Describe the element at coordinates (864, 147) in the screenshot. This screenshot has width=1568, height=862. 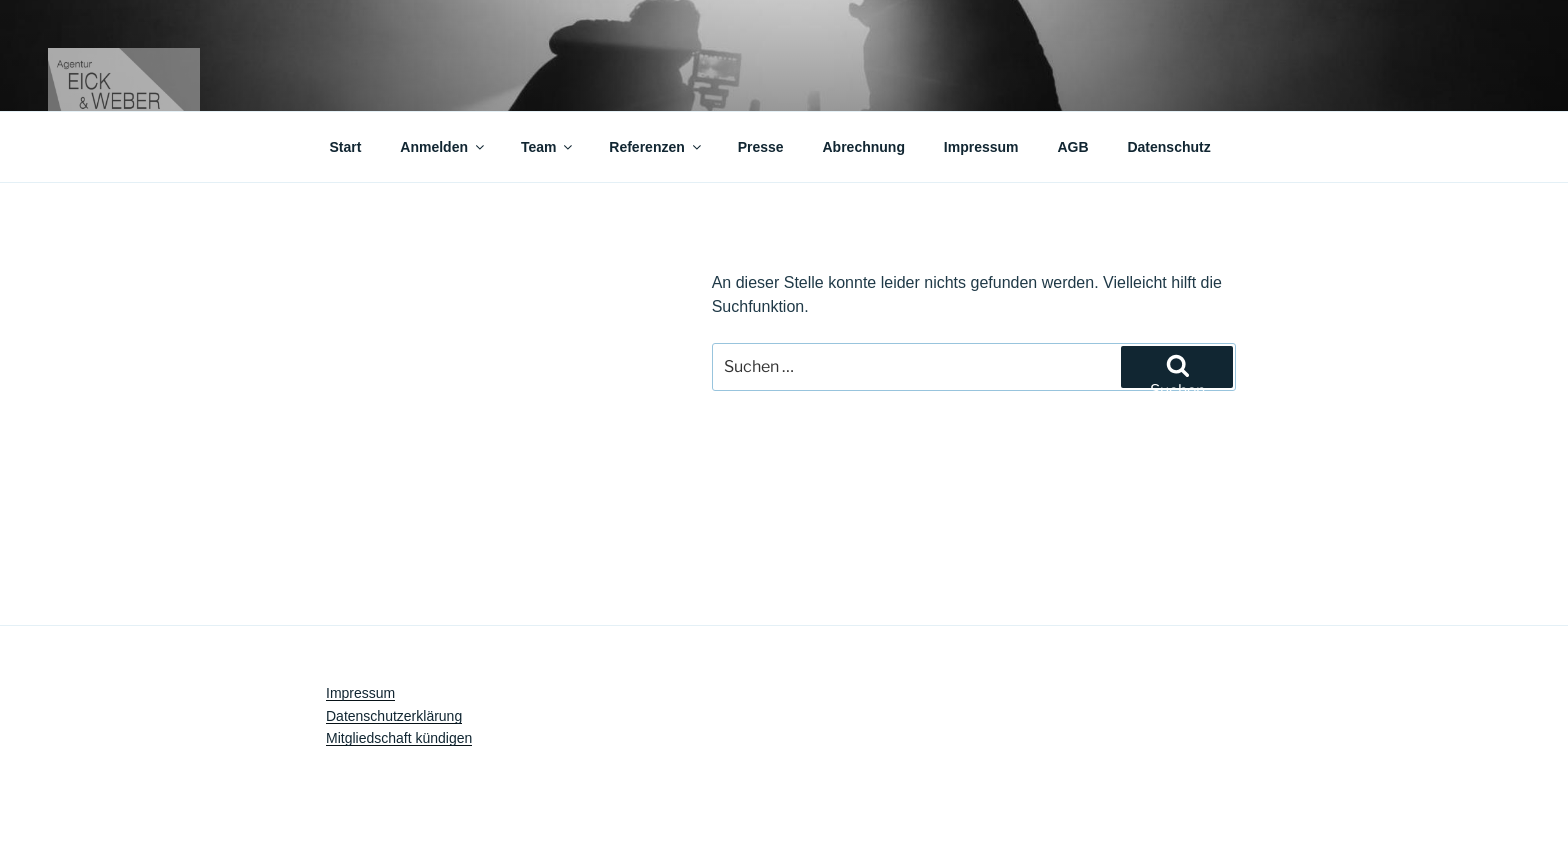
I see `Abrechnung` at that location.